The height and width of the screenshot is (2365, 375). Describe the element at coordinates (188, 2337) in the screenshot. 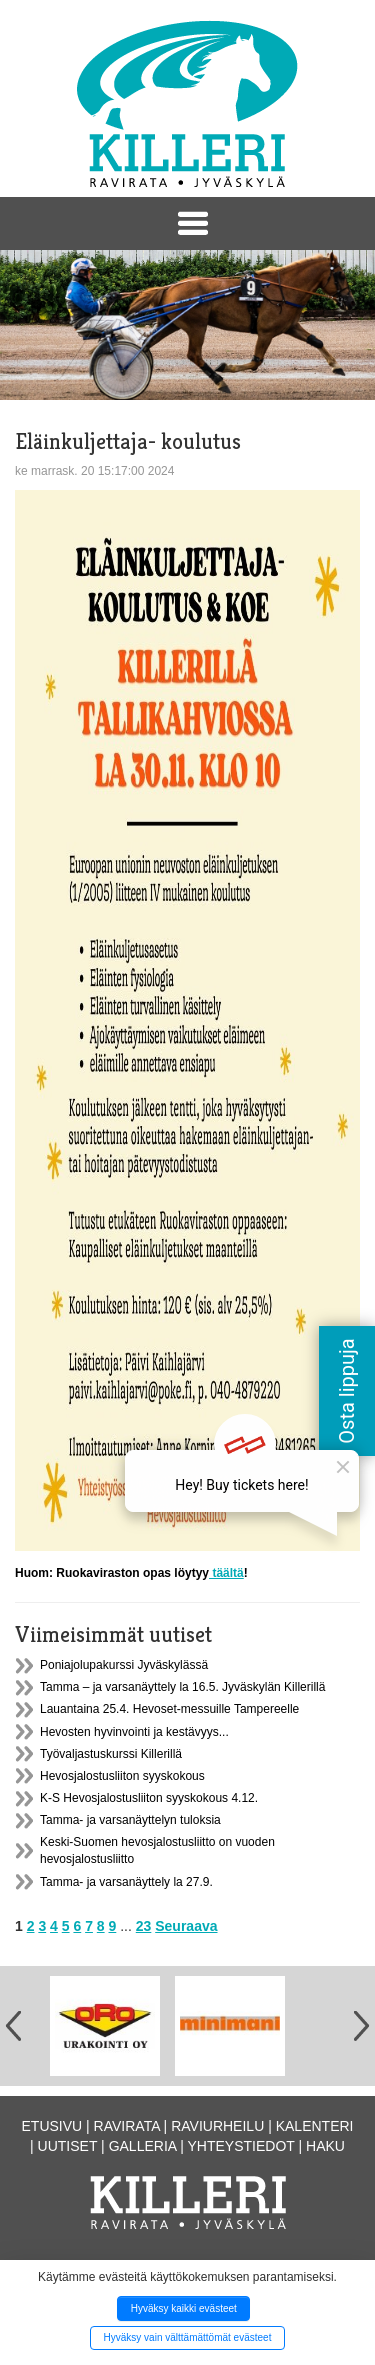

I see `Hyväksy vain välttämättömät evästeet` at that location.